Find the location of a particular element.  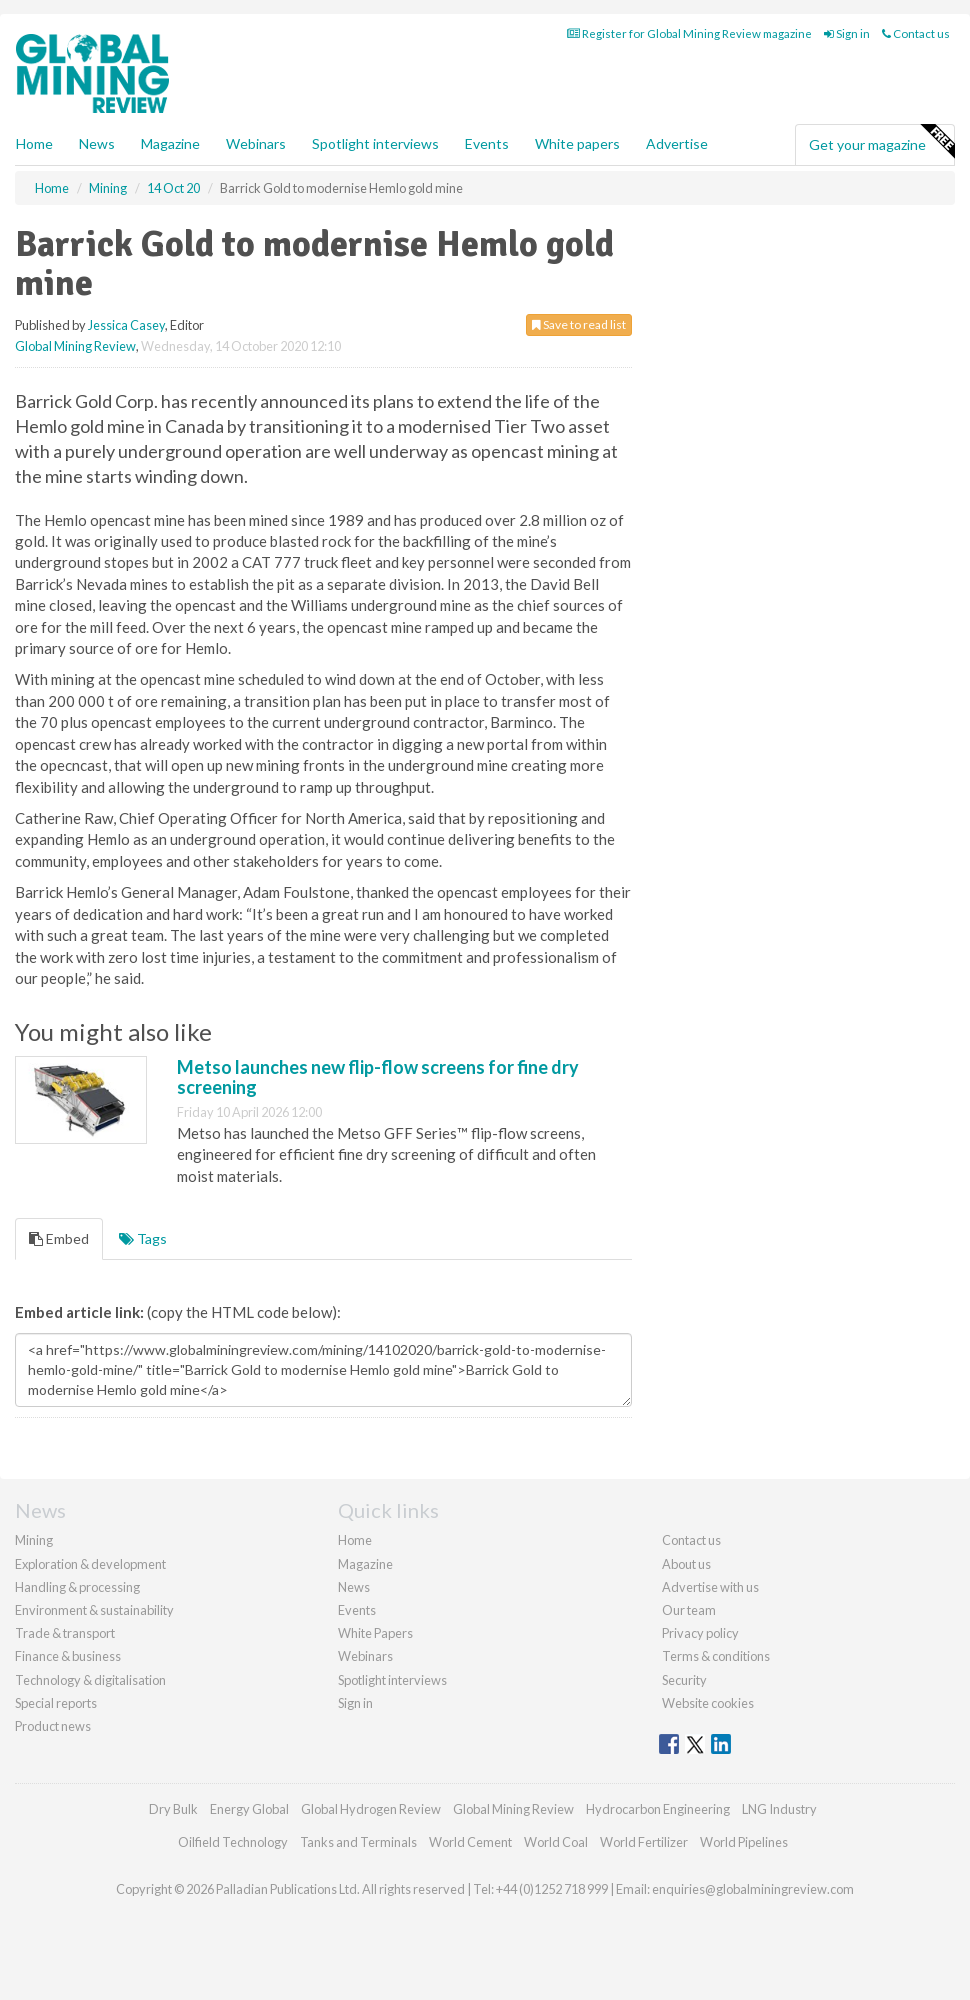

Privacy policy is located at coordinates (700, 1633).